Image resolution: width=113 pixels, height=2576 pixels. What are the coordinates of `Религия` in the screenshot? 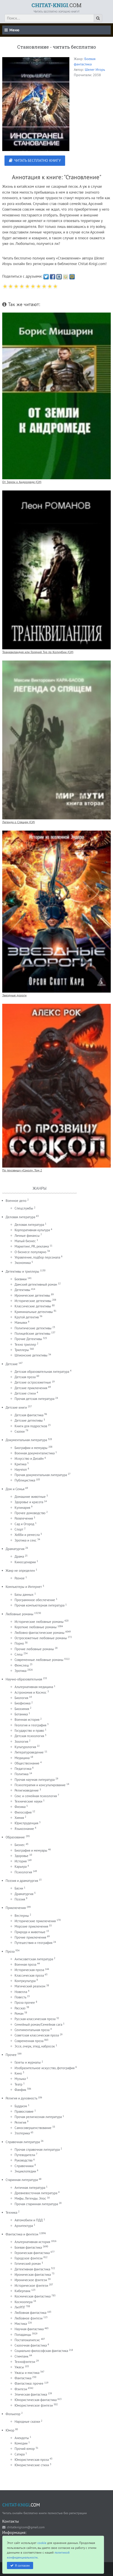 It's located at (20, 2122).